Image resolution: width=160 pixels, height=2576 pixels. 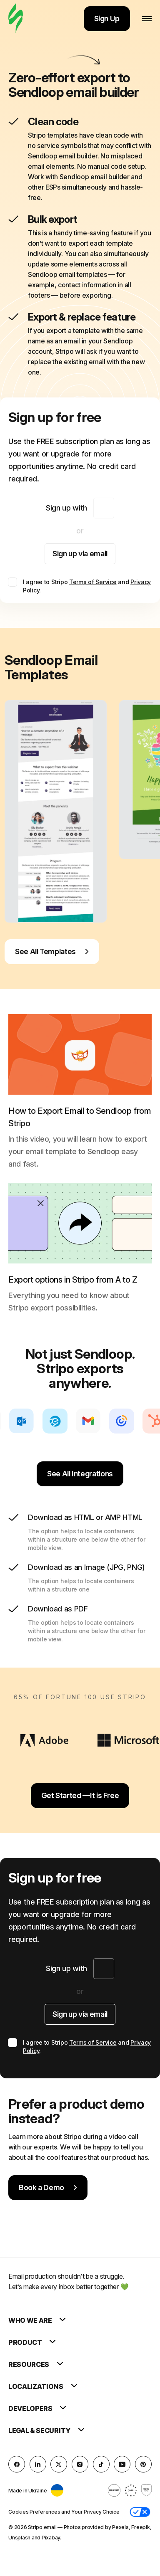 What do you see at coordinates (107, 18) in the screenshot?
I see `Sign Up` at bounding box center [107, 18].